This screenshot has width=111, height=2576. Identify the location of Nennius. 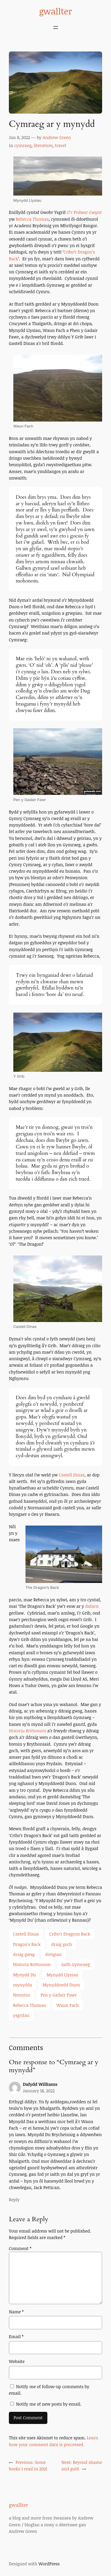
(21, 1995).